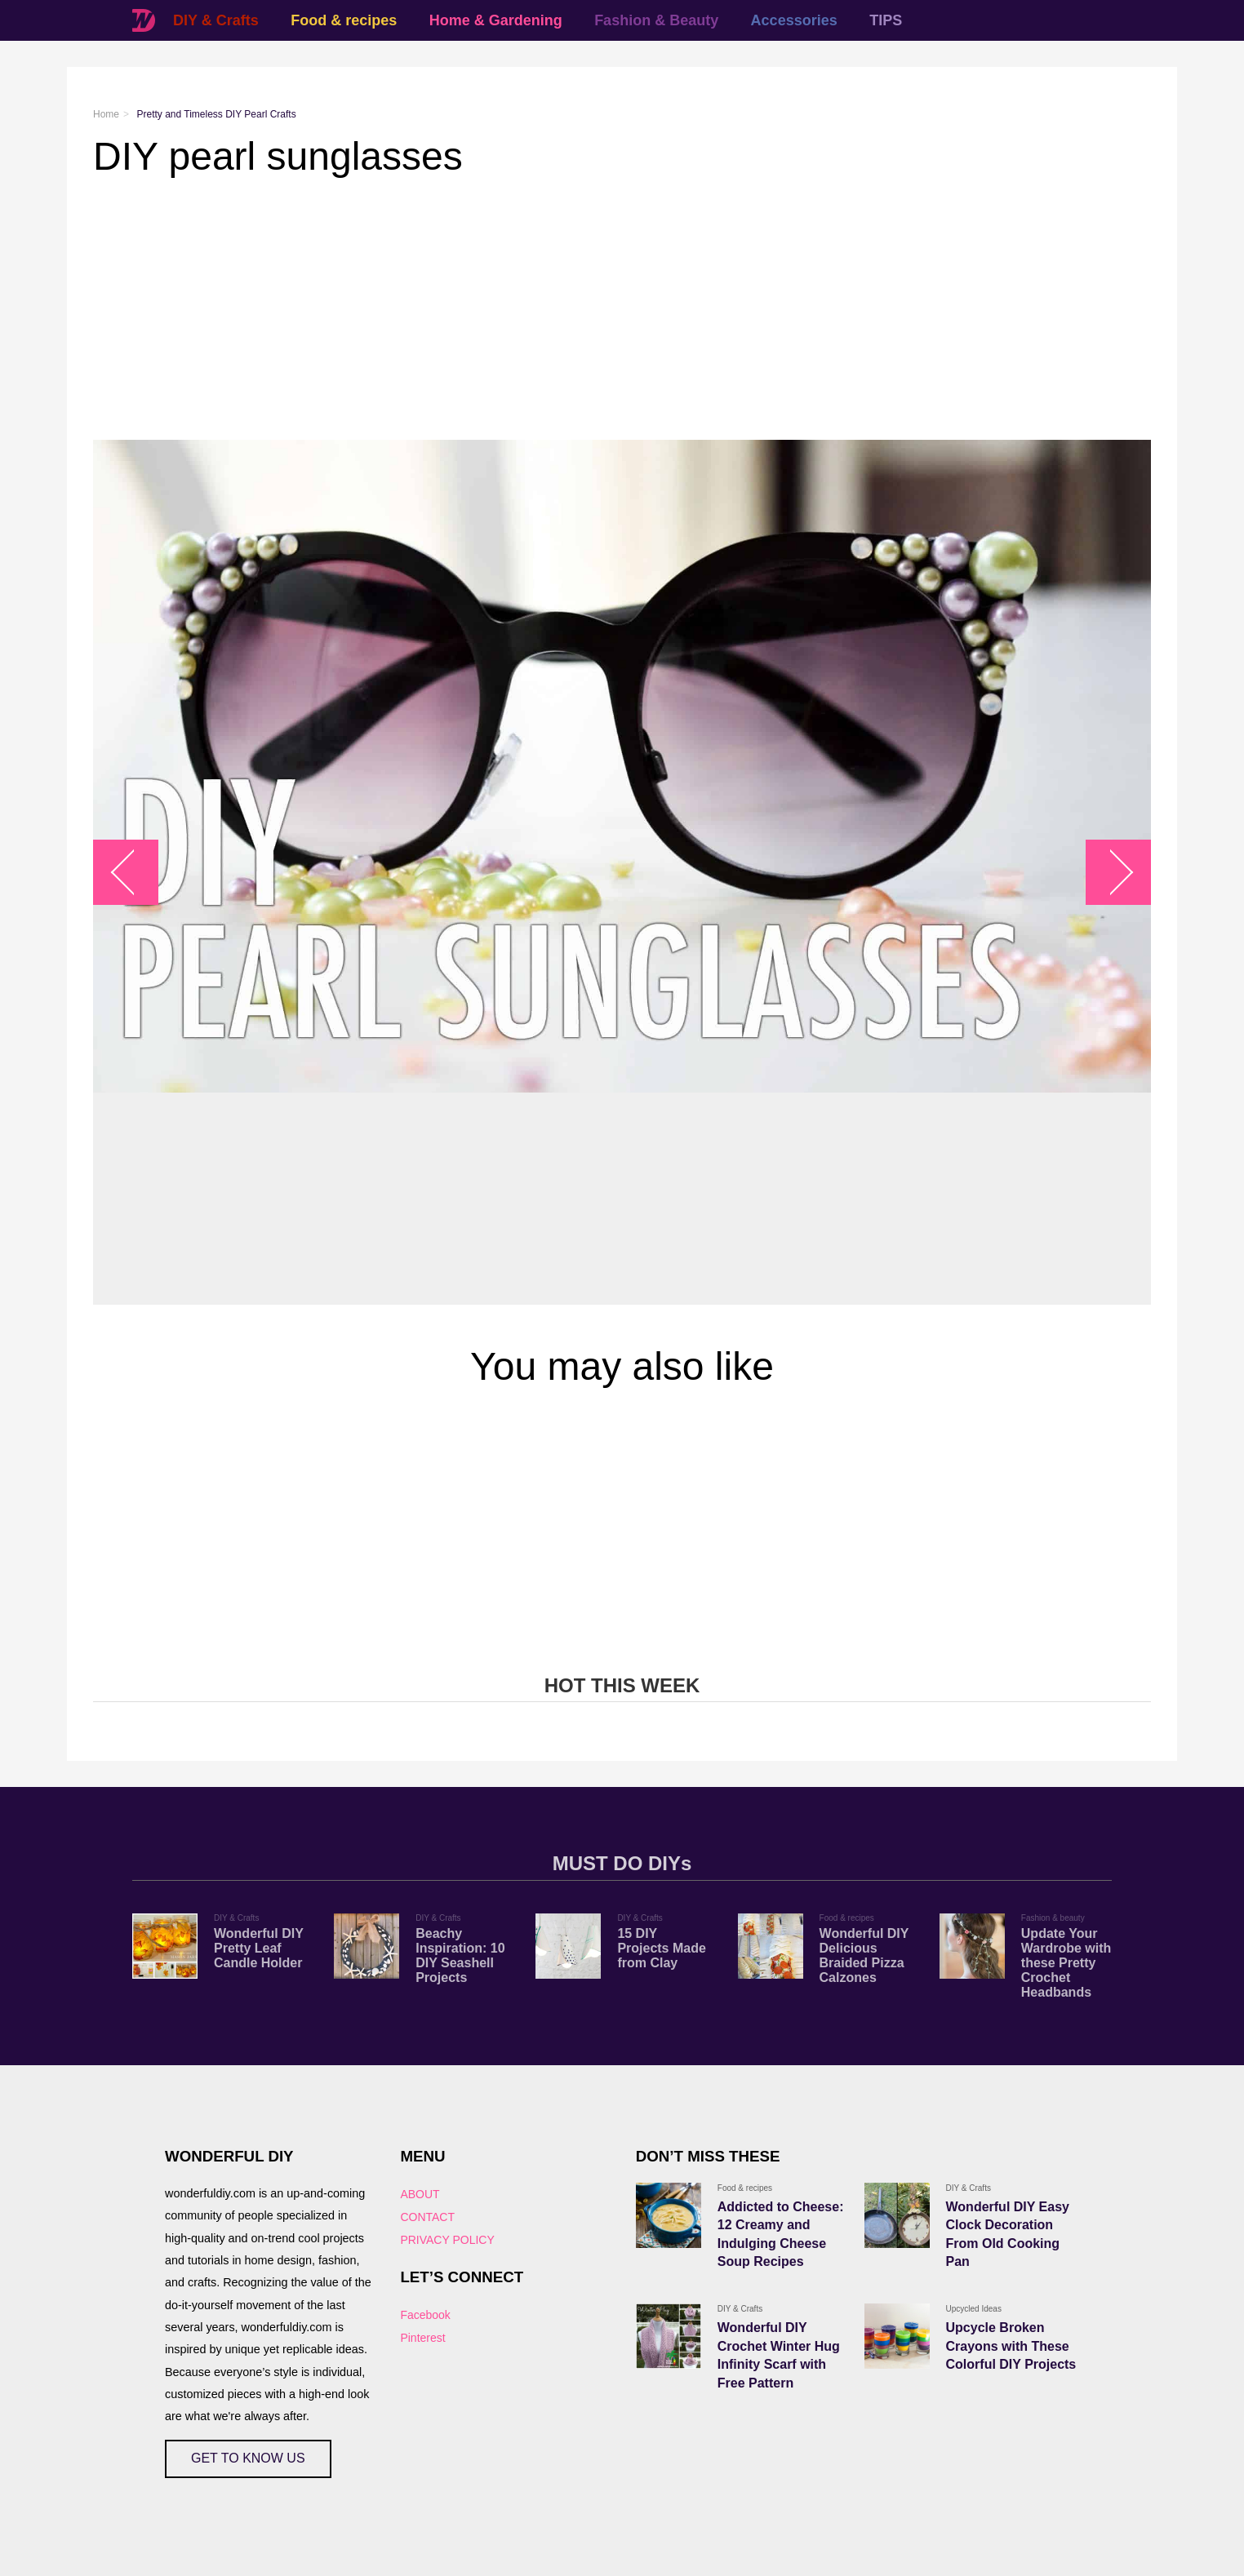 The height and width of the screenshot is (2576, 1244). What do you see at coordinates (885, 20) in the screenshot?
I see `TIPS` at bounding box center [885, 20].